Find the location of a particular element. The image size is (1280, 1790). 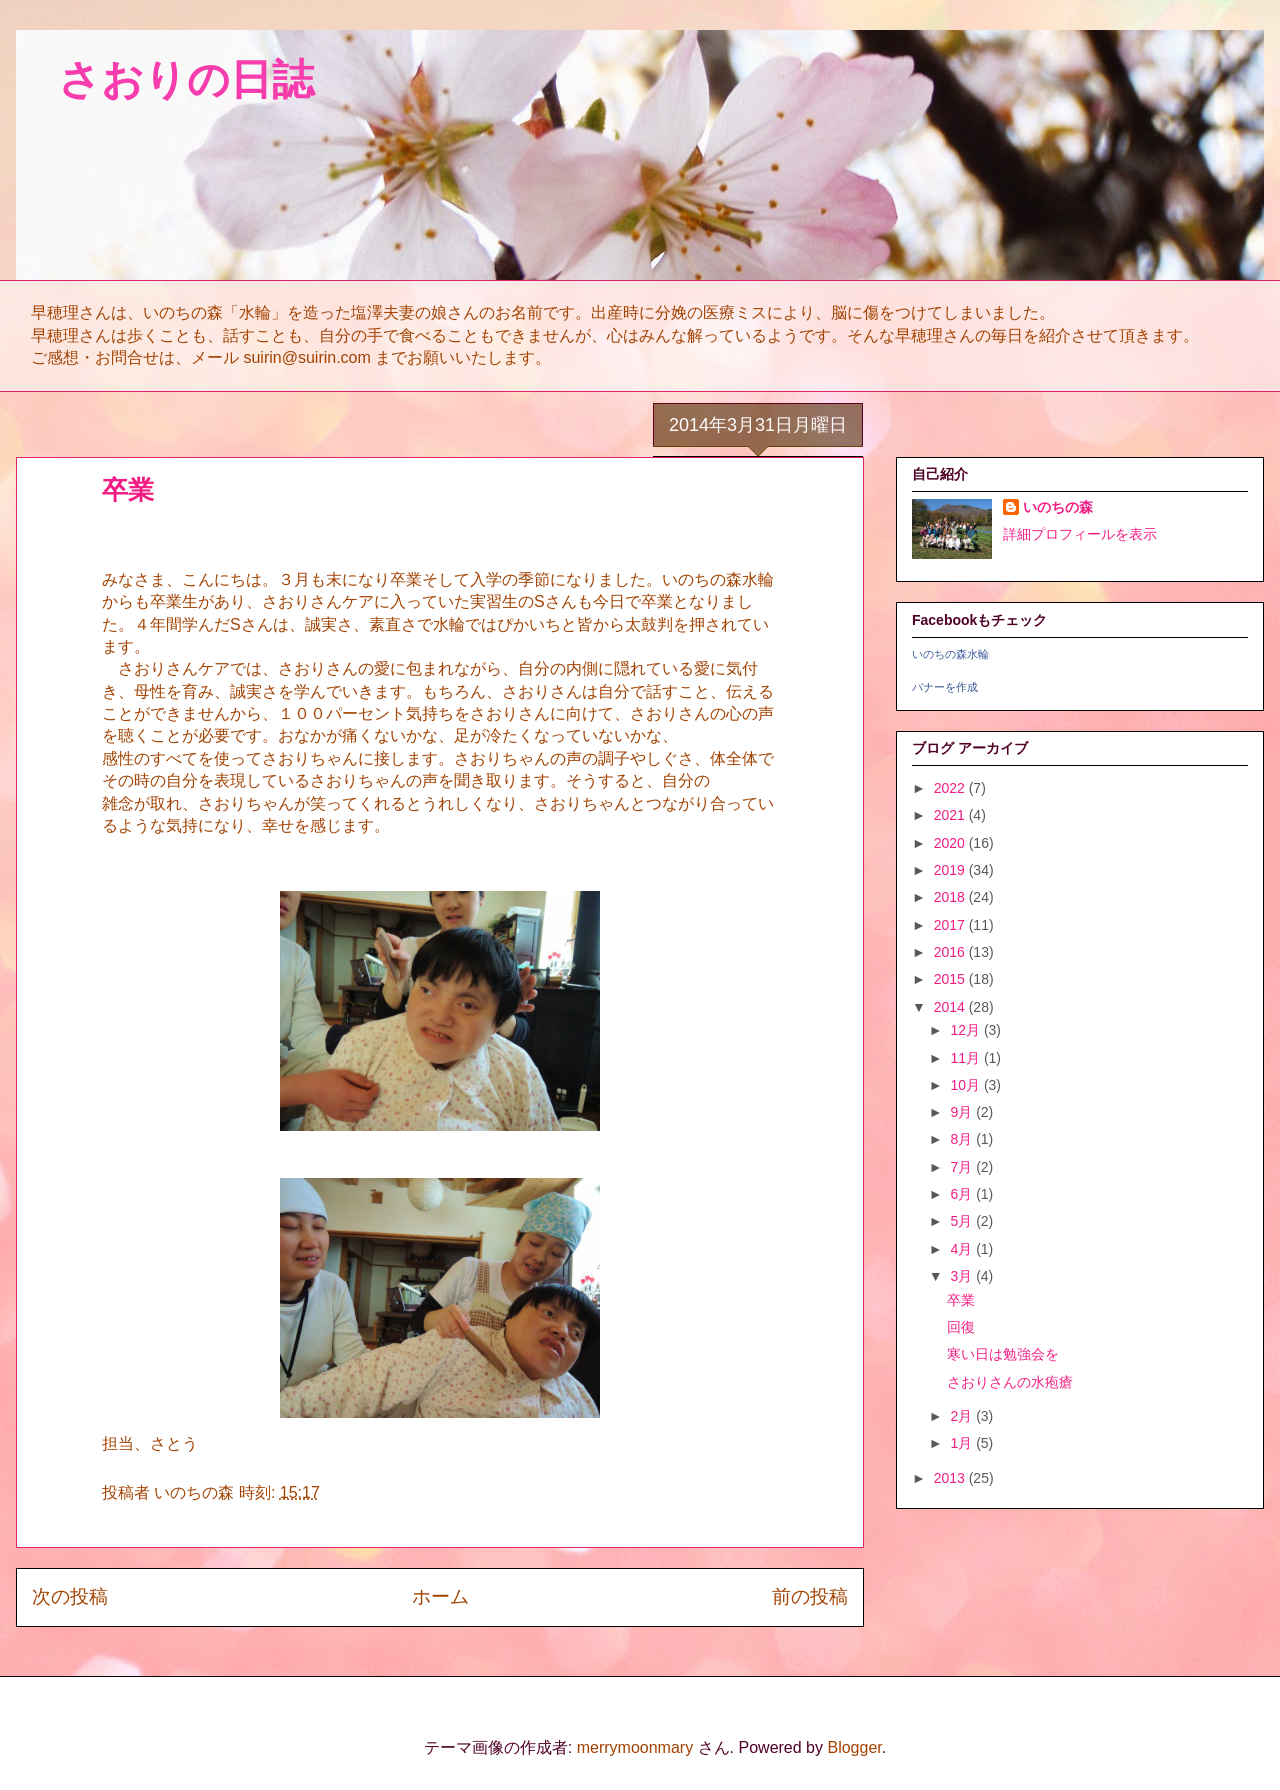

8月 is located at coordinates (963, 1139).